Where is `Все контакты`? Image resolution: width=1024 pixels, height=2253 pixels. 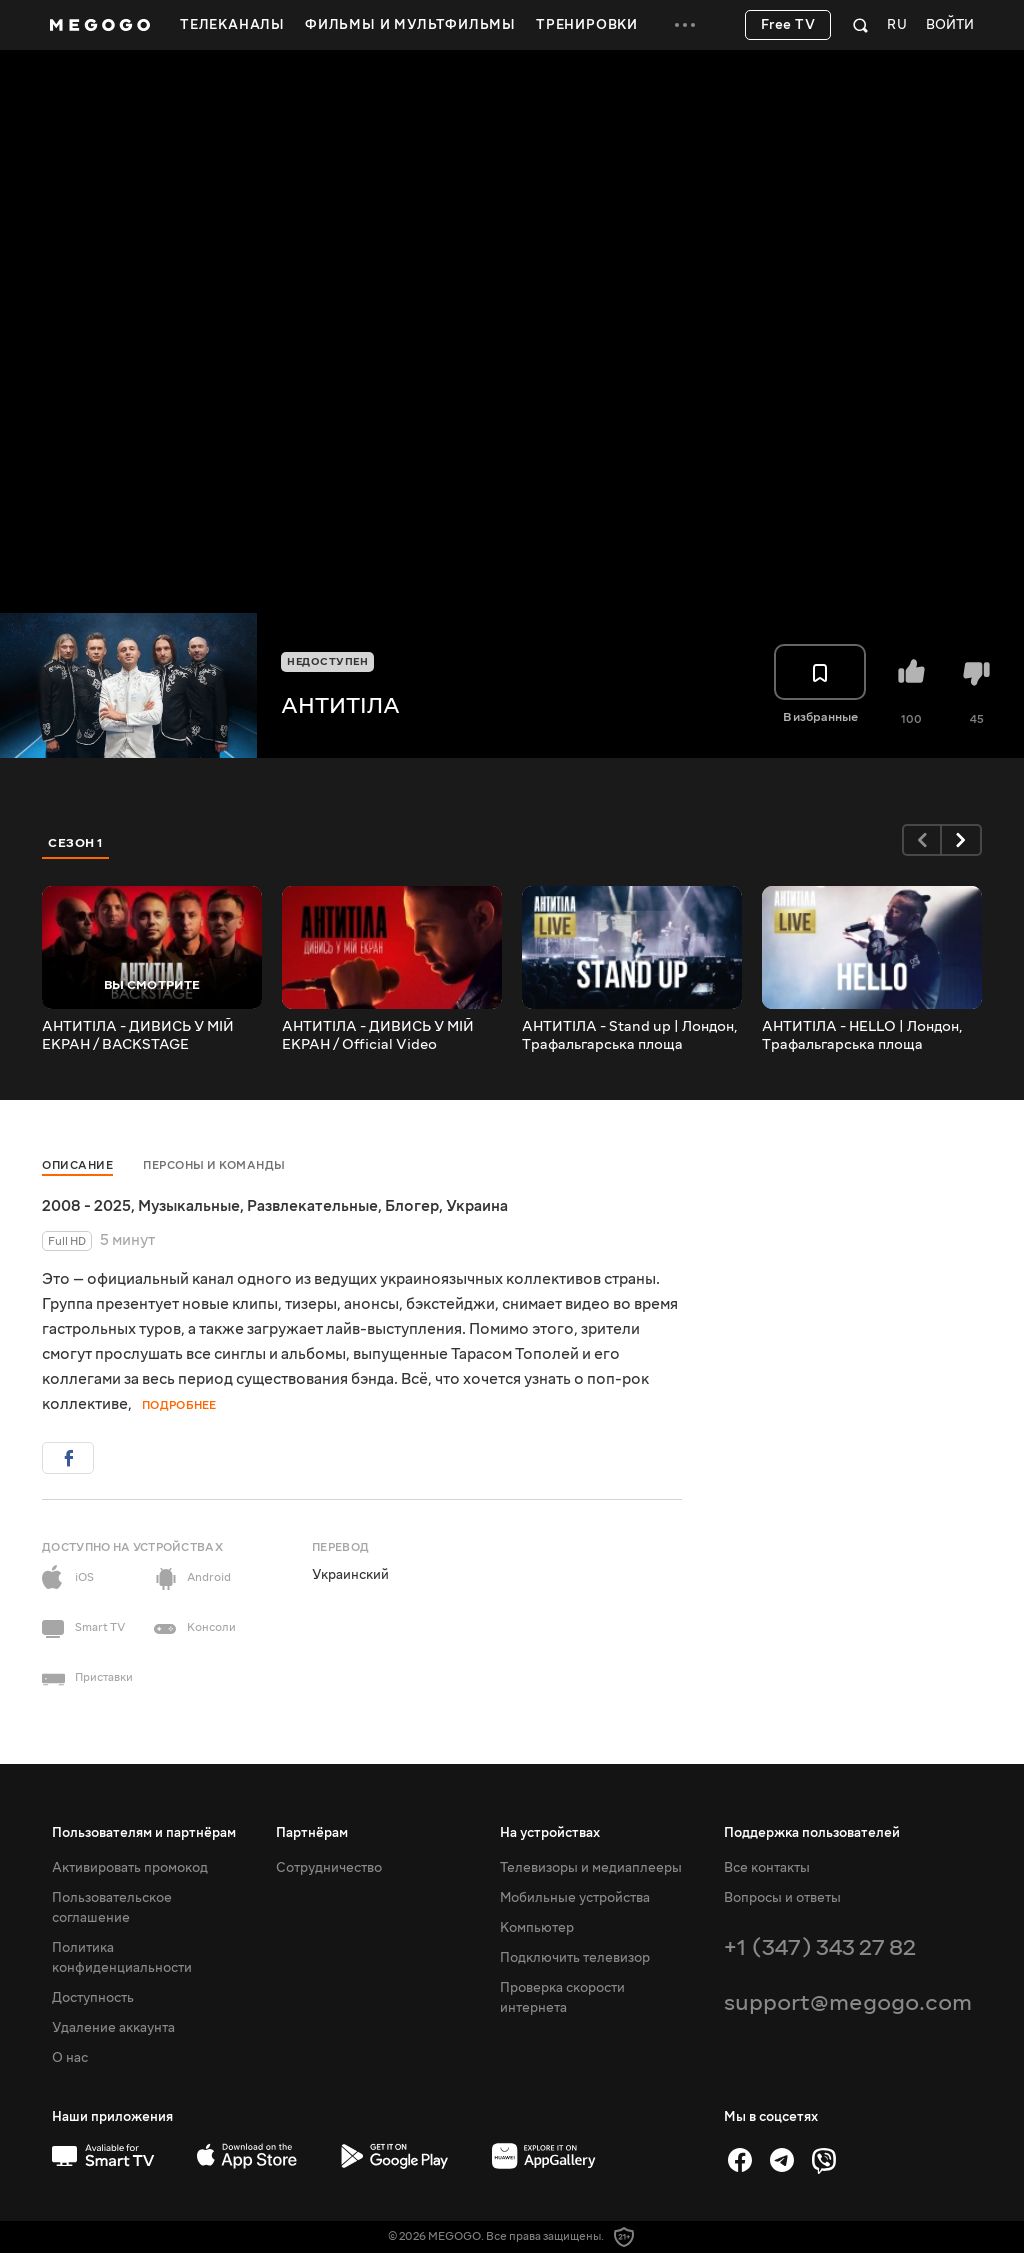 Все контакты is located at coordinates (767, 1868).